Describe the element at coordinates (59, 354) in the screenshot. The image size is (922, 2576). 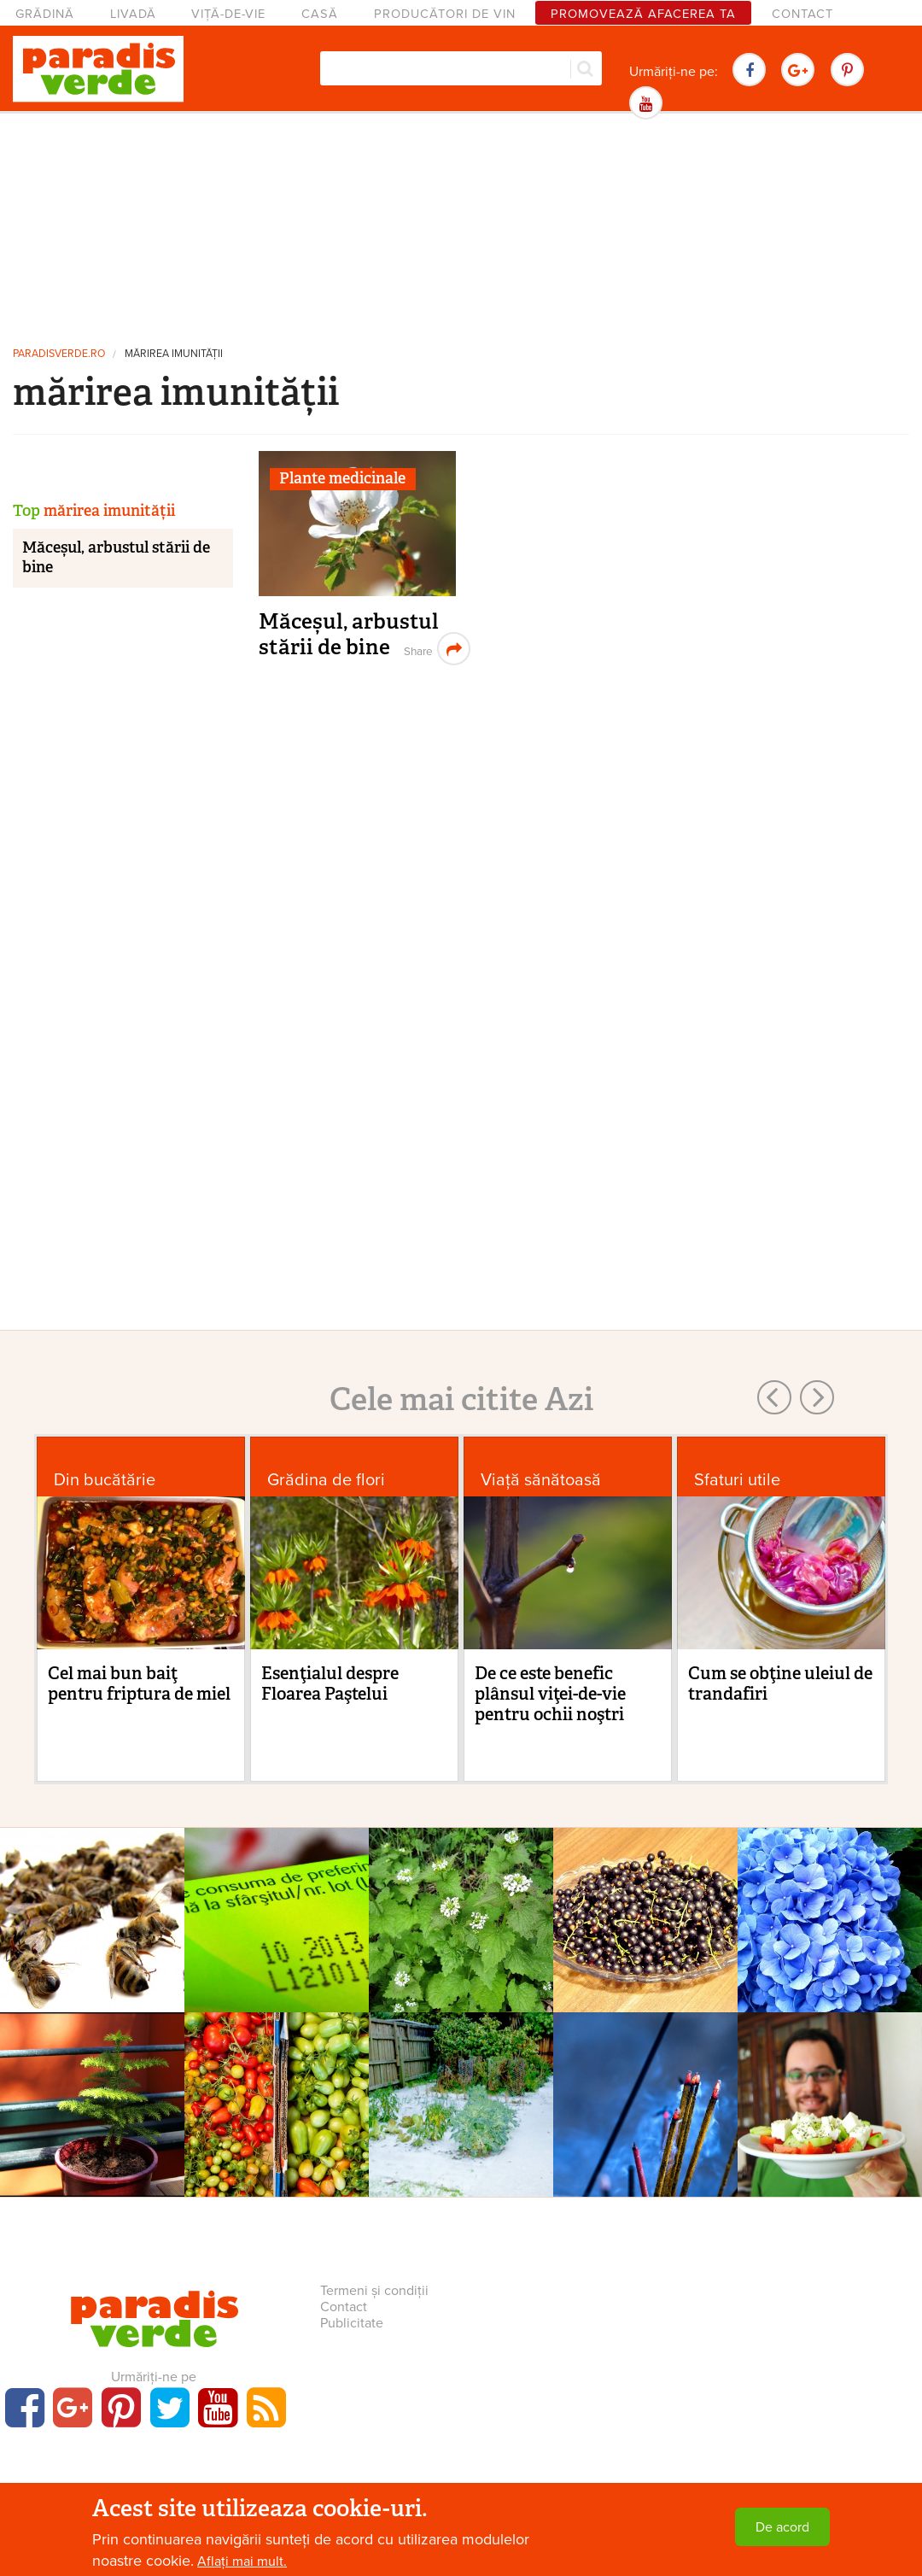
I see `paradisverde.ro` at that location.